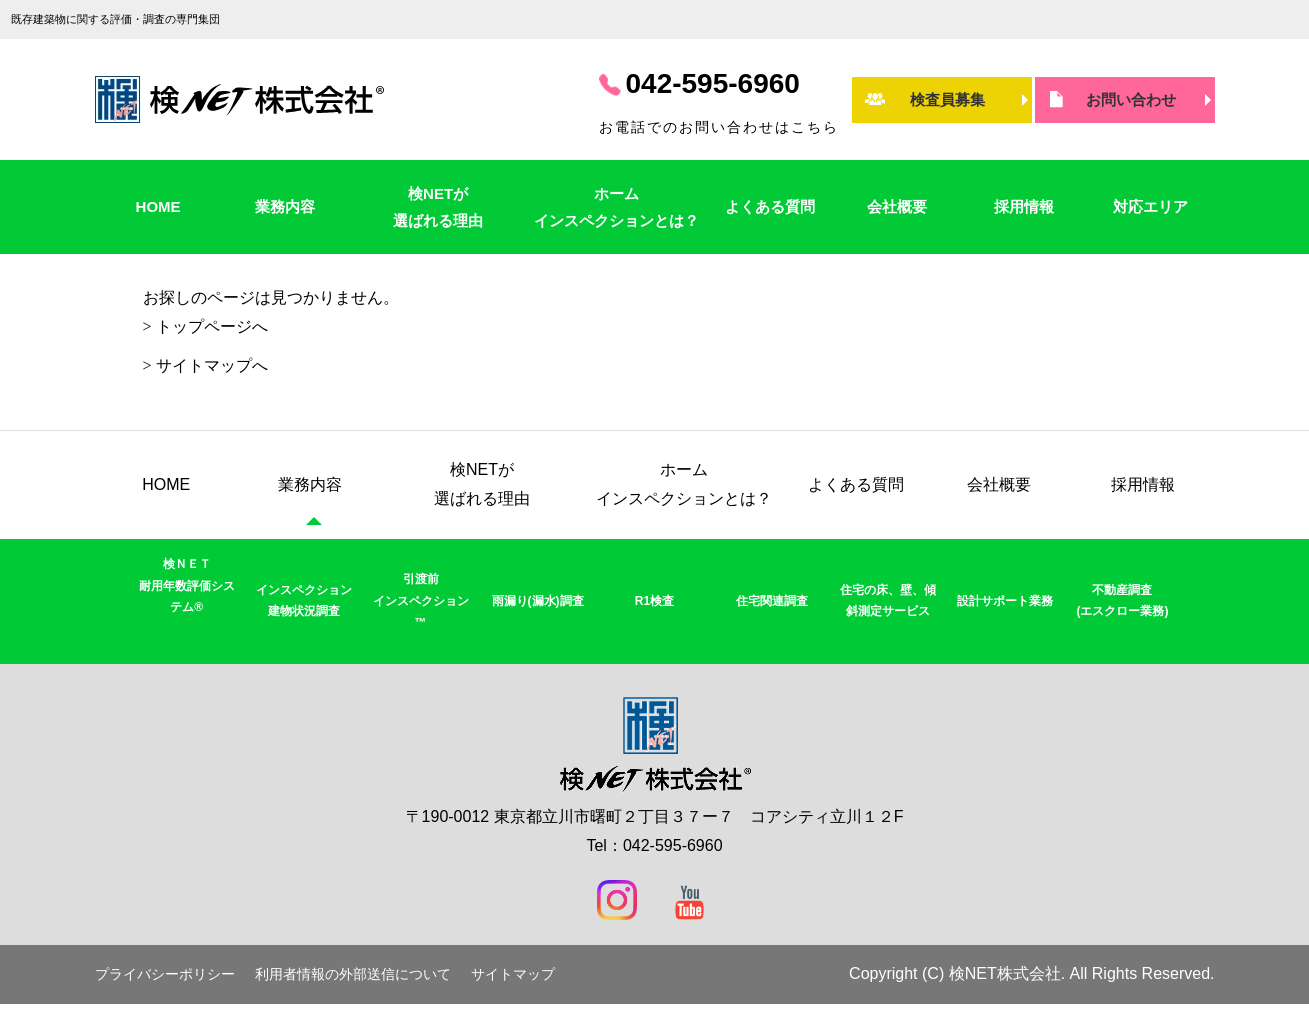  I want to click on ホームインスペクションとは？, so click(616, 207).